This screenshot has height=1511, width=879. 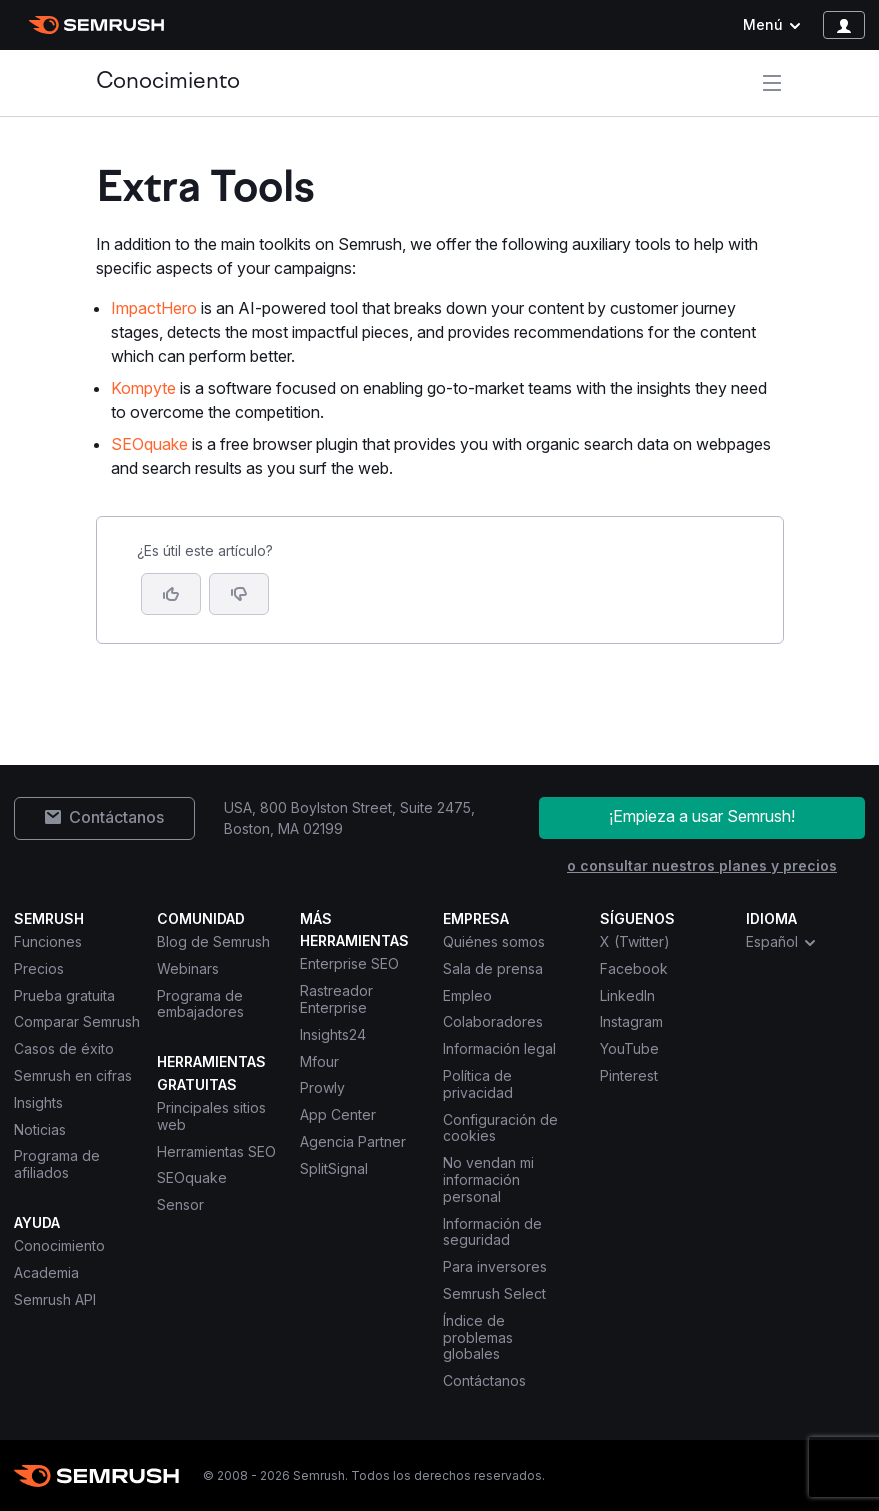 What do you see at coordinates (627, 995) in the screenshot?
I see `LinkedIn [Semrush LinkedIn]` at bounding box center [627, 995].